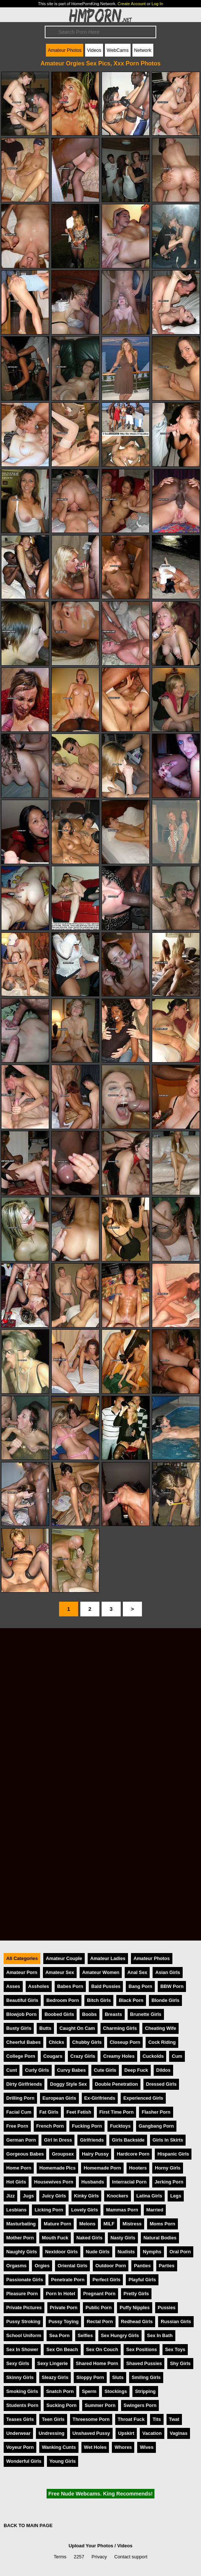  What do you see at coordinates (99, 2293) in the screenshot?
I see `Pregnant Porn` at bounding box center [99, 2293].